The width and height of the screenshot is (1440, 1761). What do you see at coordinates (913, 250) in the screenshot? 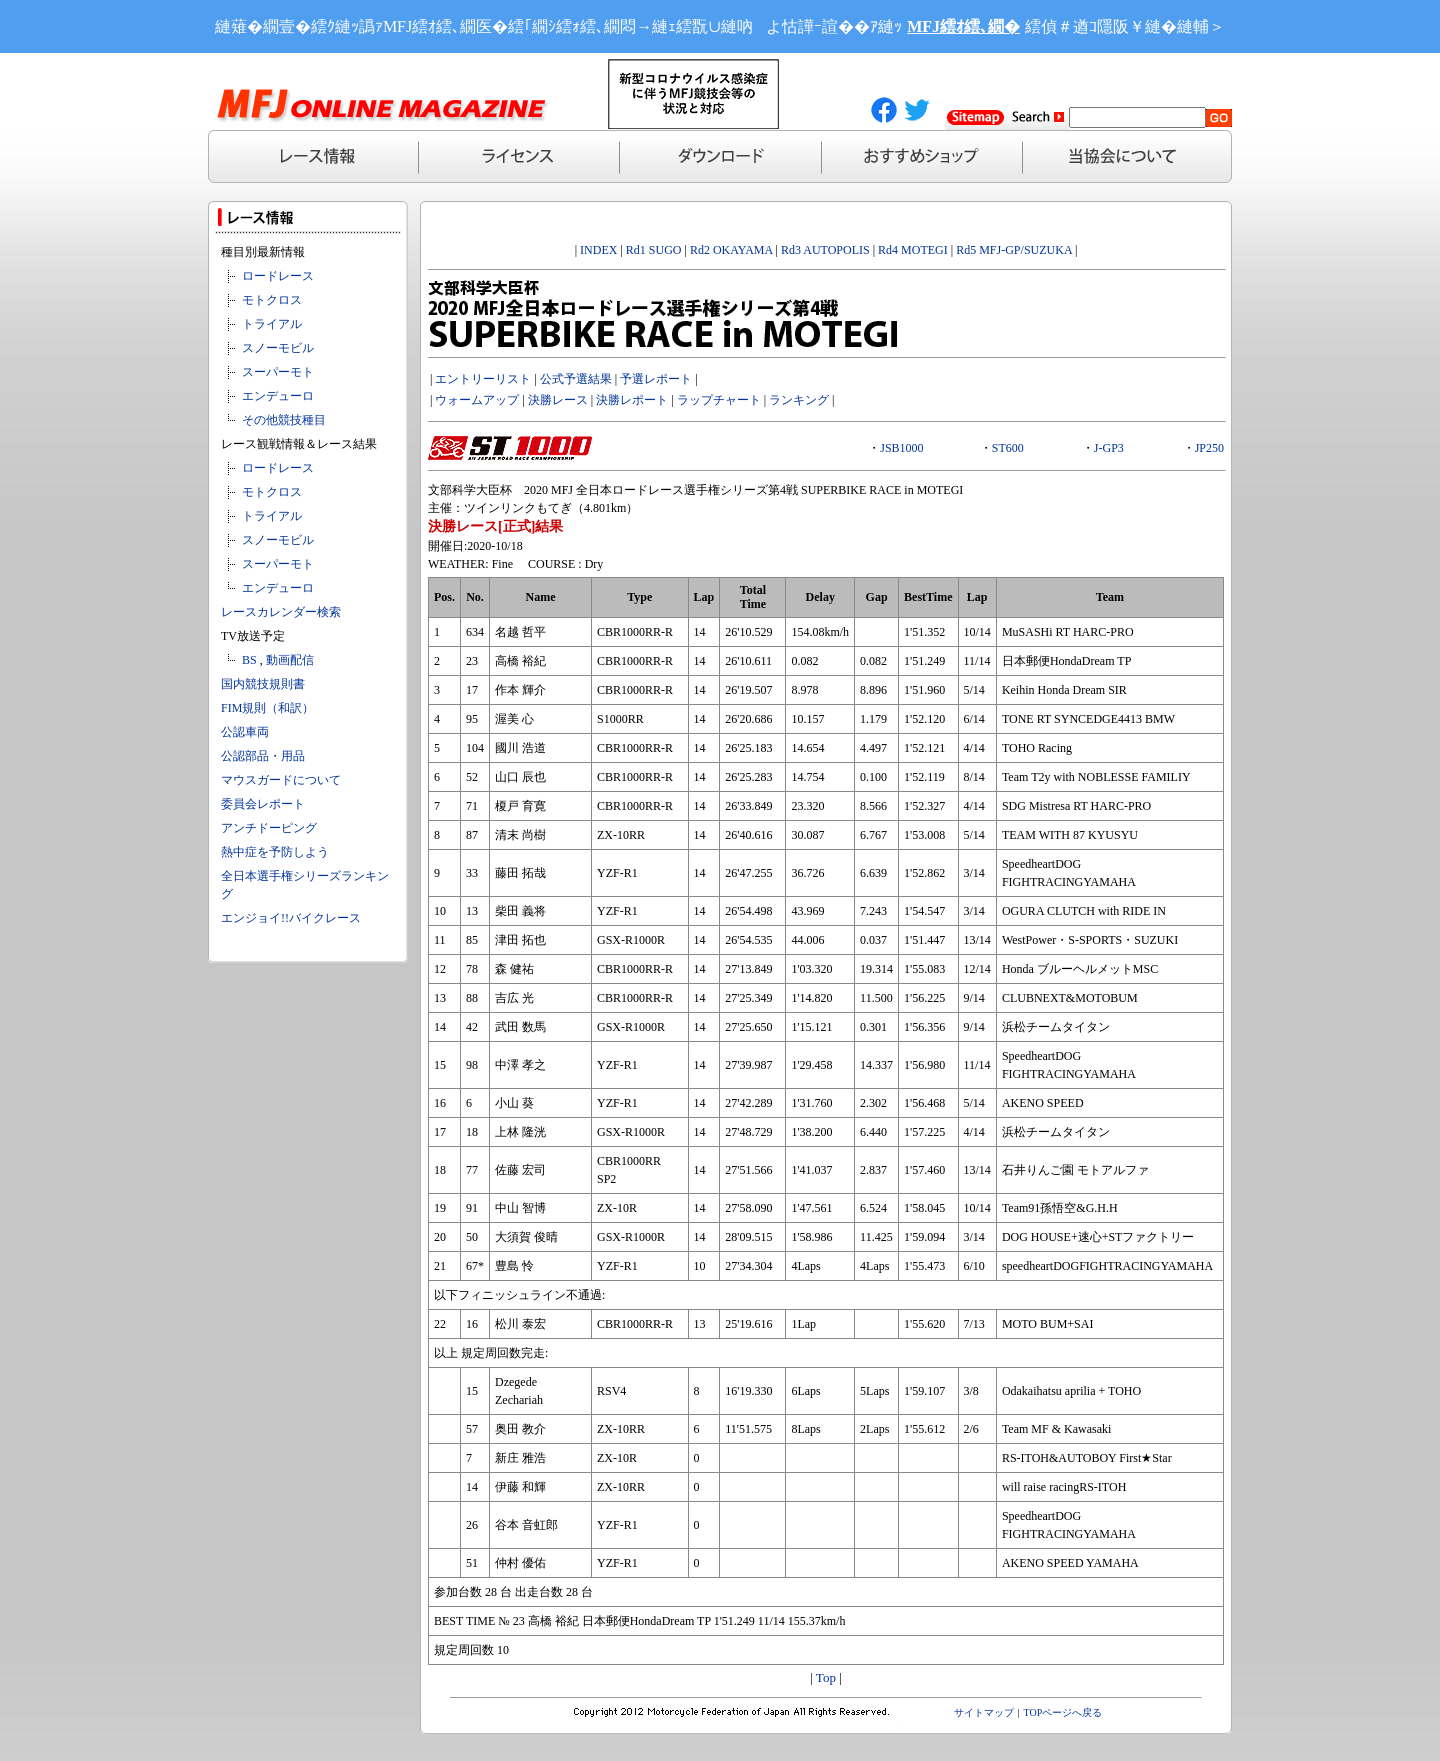
I see `Rd4 MOTEGI` at bounding box center [913, 250].